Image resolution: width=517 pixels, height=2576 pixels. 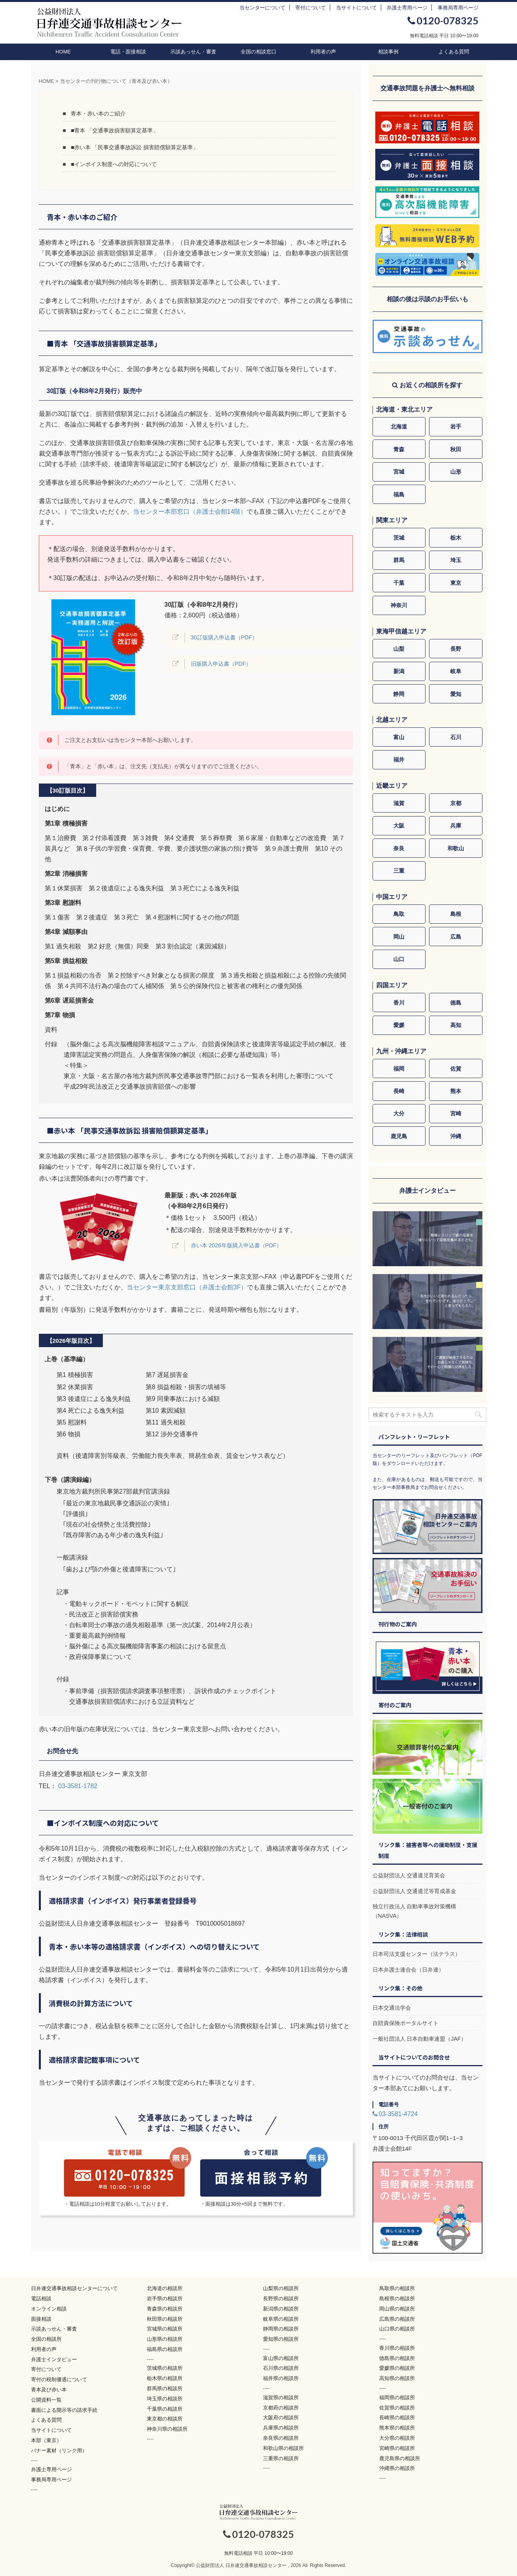 What do you see at coordinates (455, 737) in the screenshot?
I see `石川` at bounding box center [455, 737].